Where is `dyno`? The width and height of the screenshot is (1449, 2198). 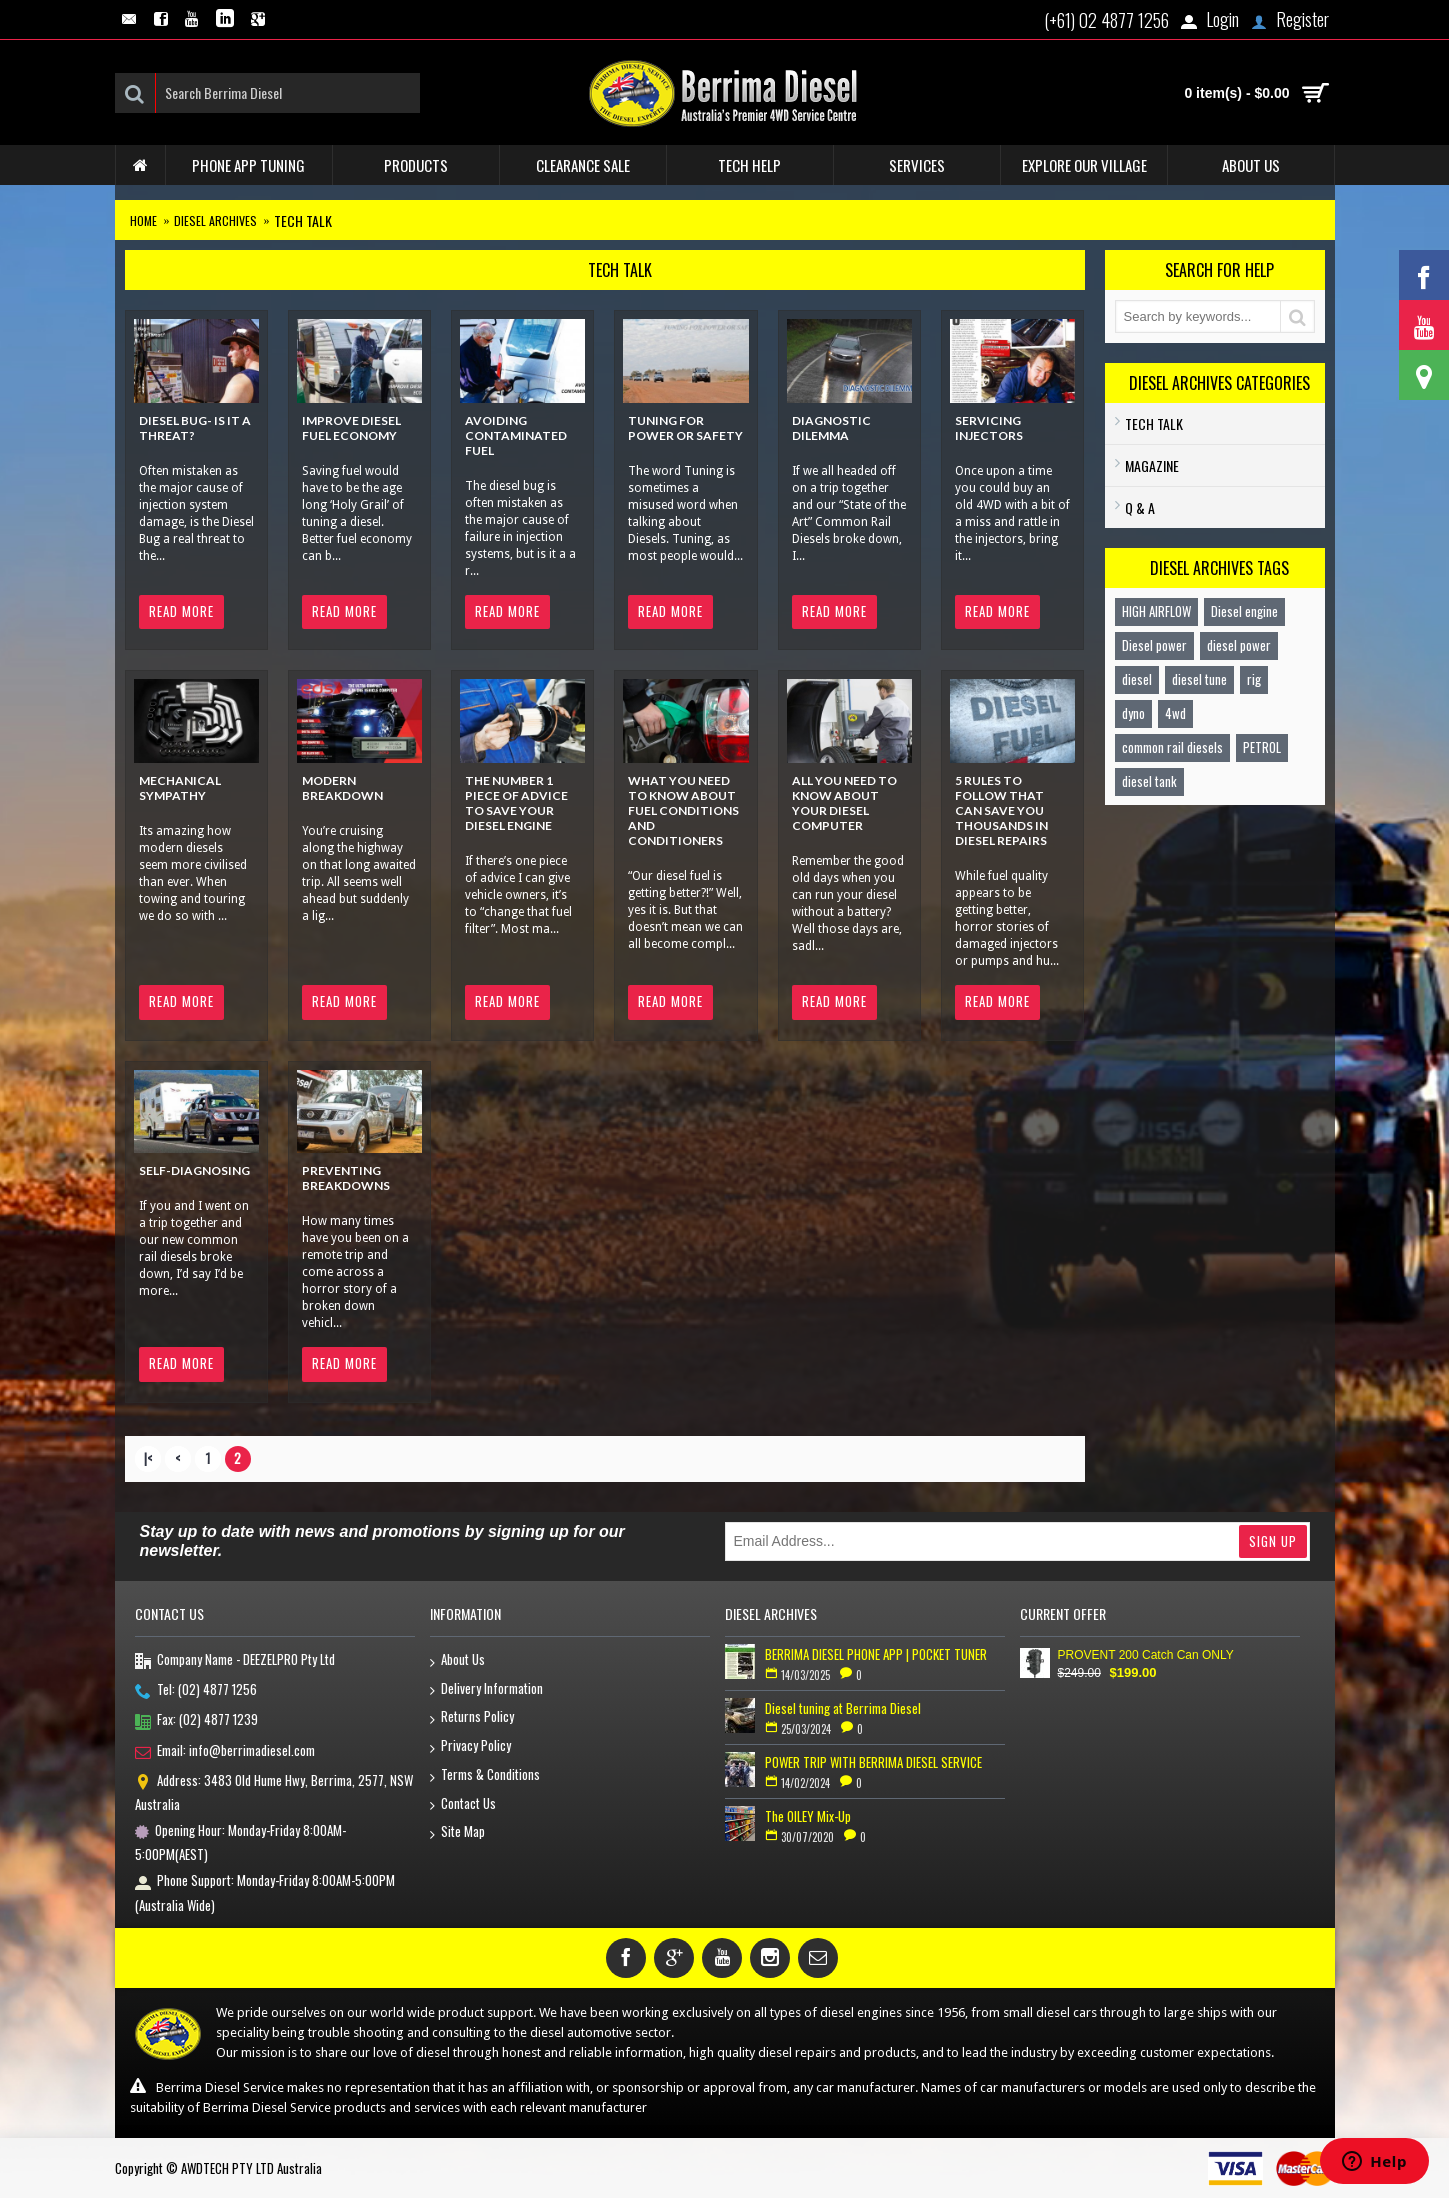
dyno is located at coordinates (1133, 713).